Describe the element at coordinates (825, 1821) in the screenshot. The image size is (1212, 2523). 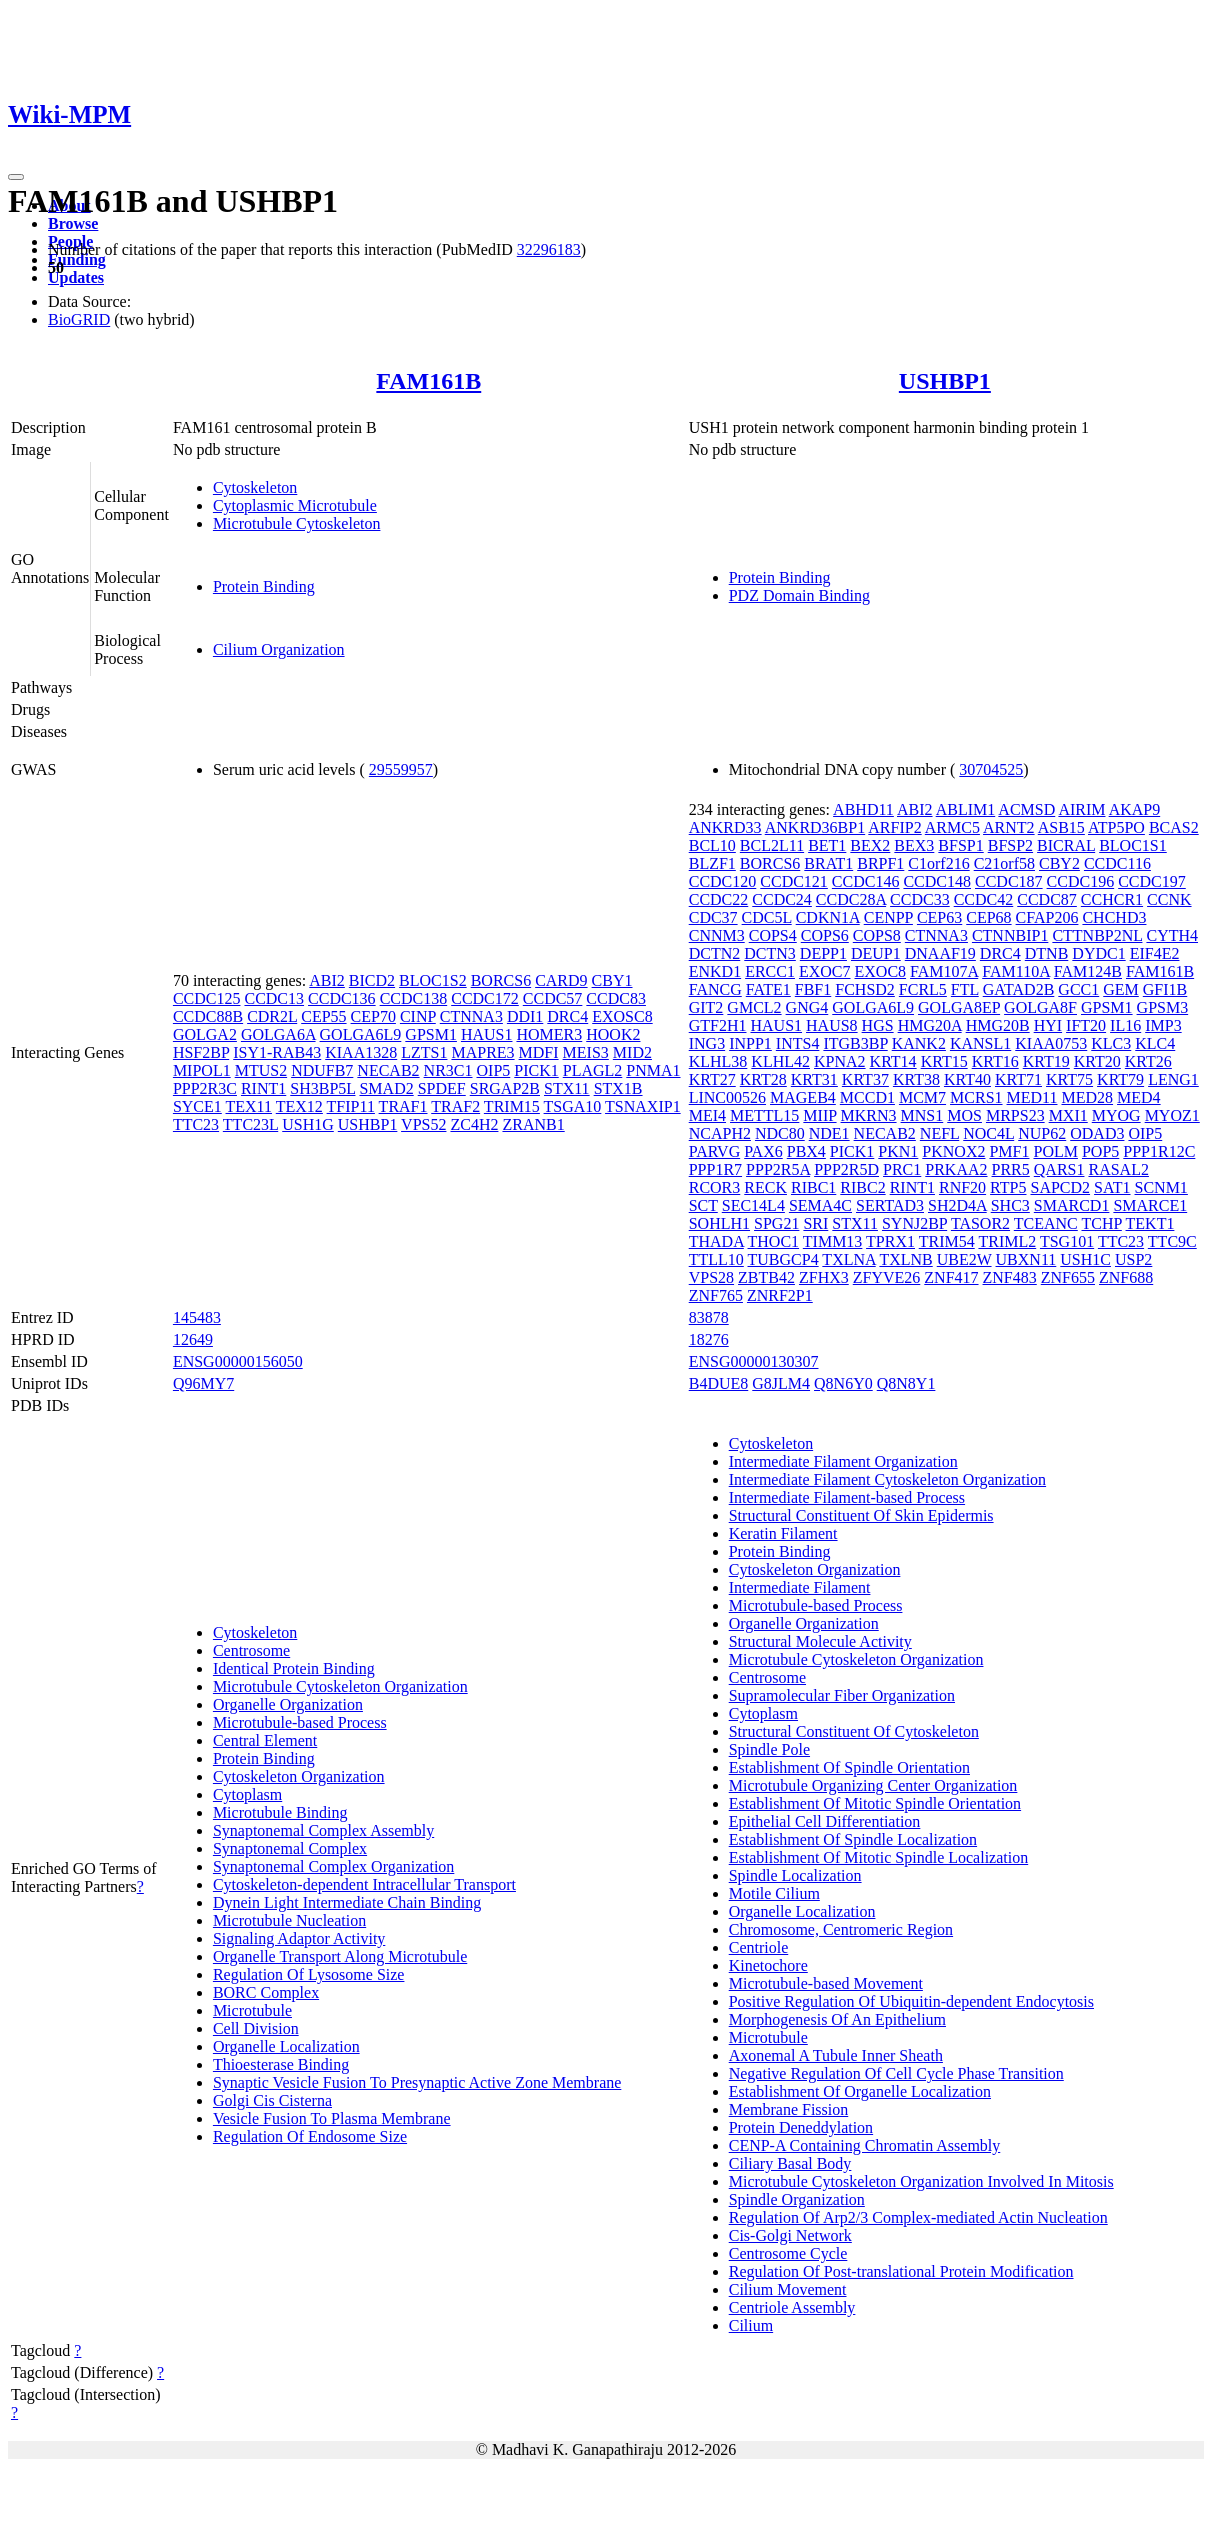
I see `Epithelial Cell Differentiation` at that location.